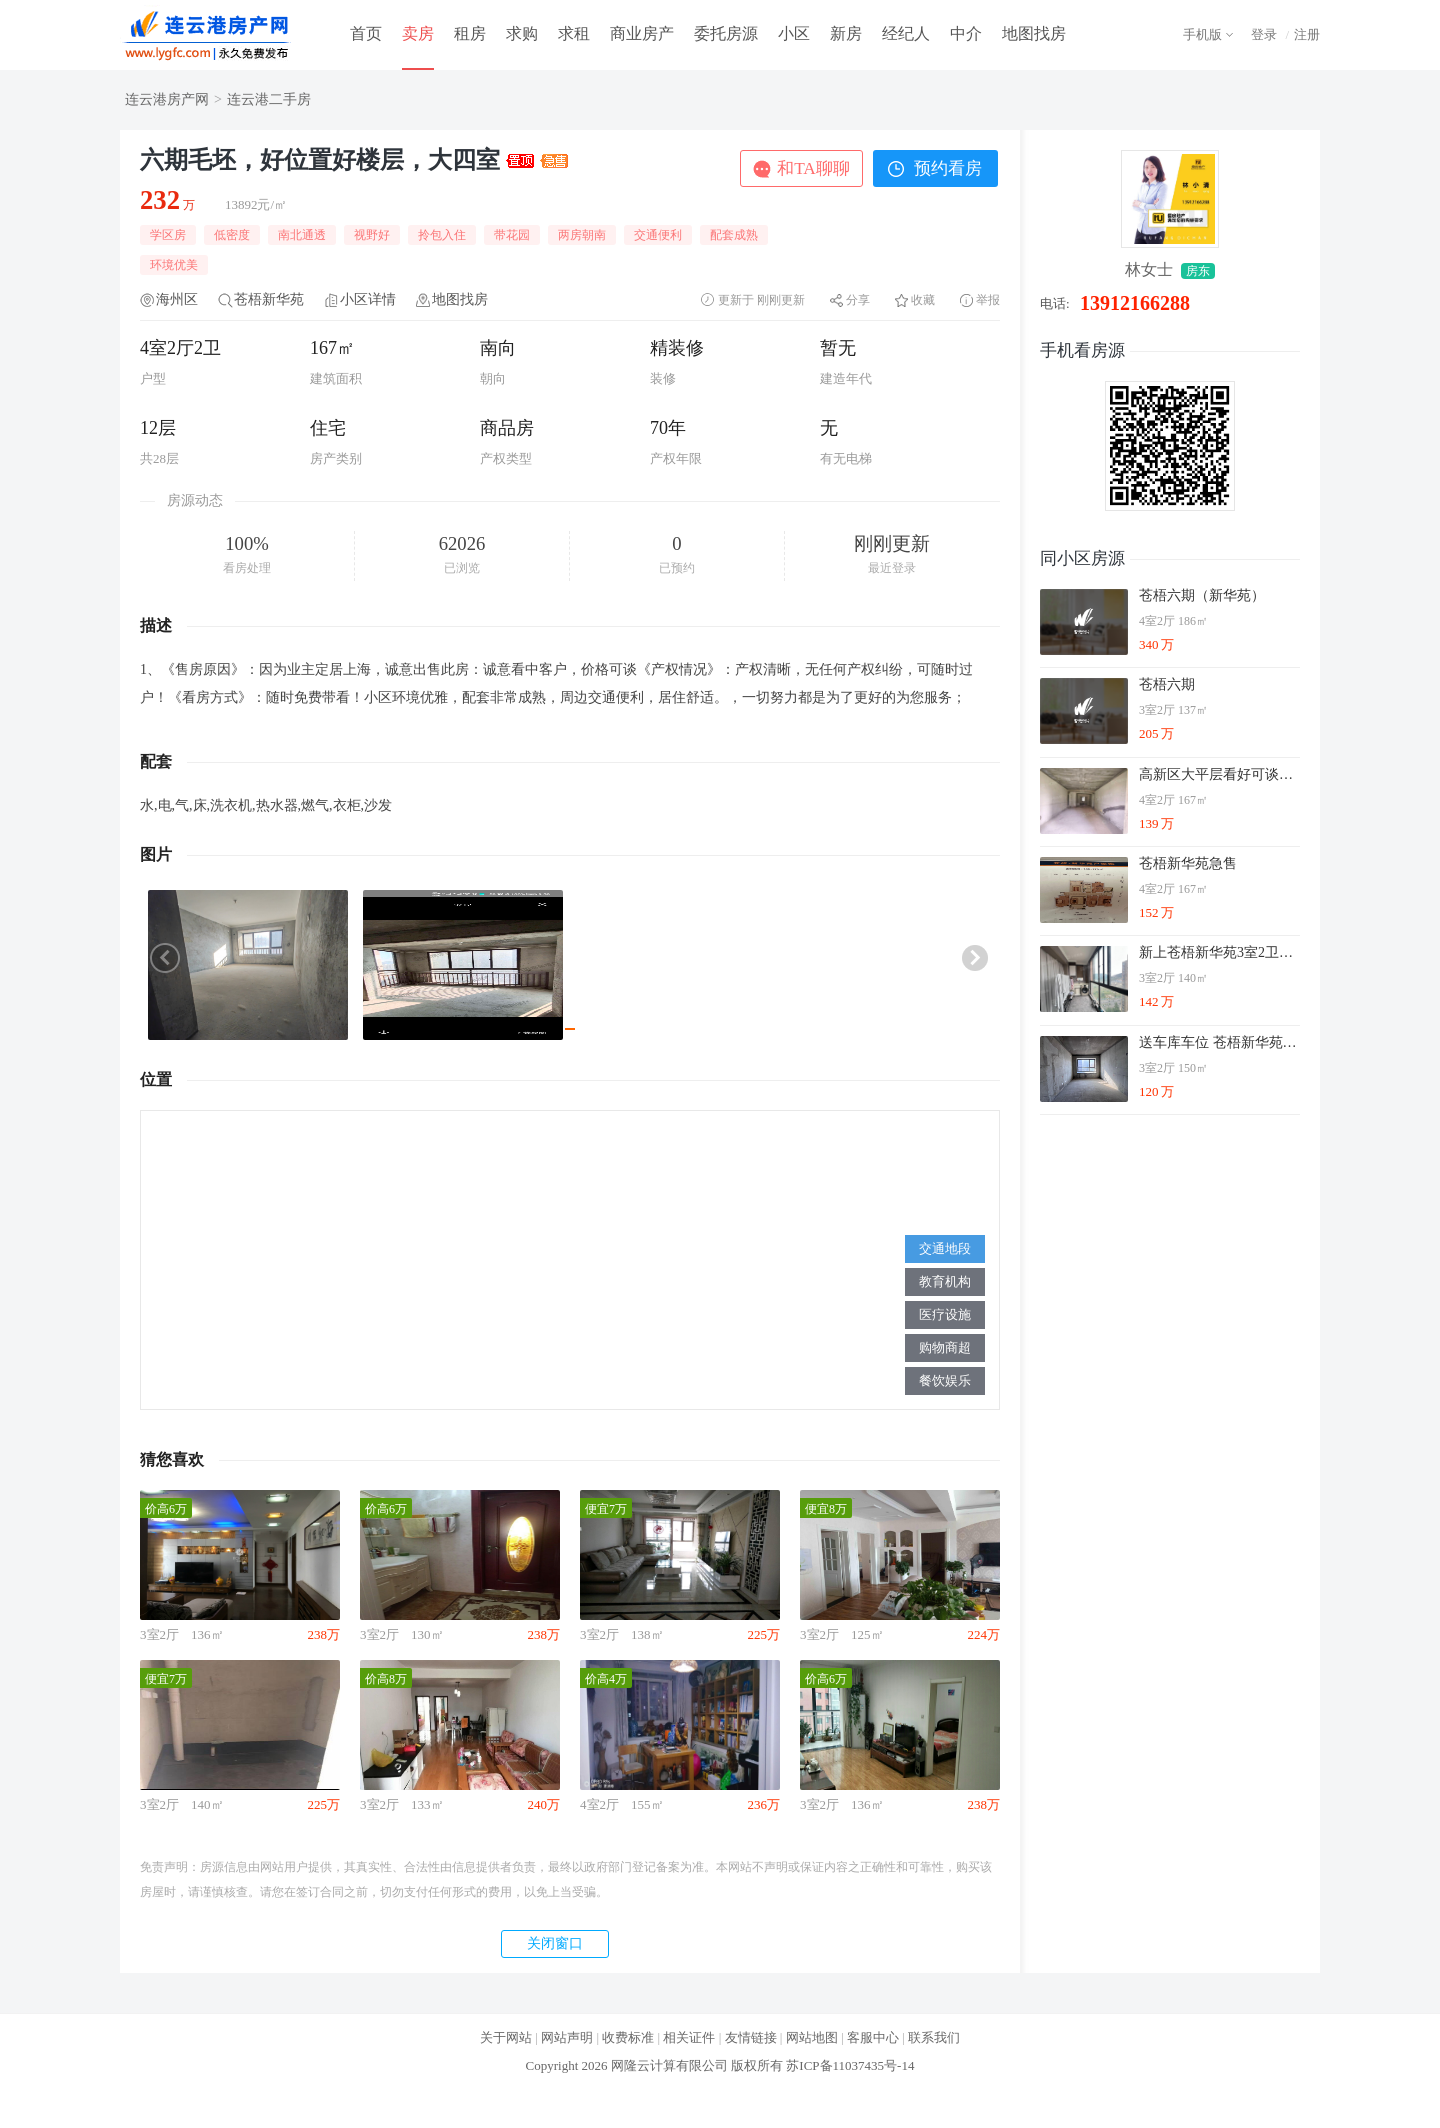  Describe the element at coordinates (934, 2037) in the screenshot. I see `联系我们` at that location.